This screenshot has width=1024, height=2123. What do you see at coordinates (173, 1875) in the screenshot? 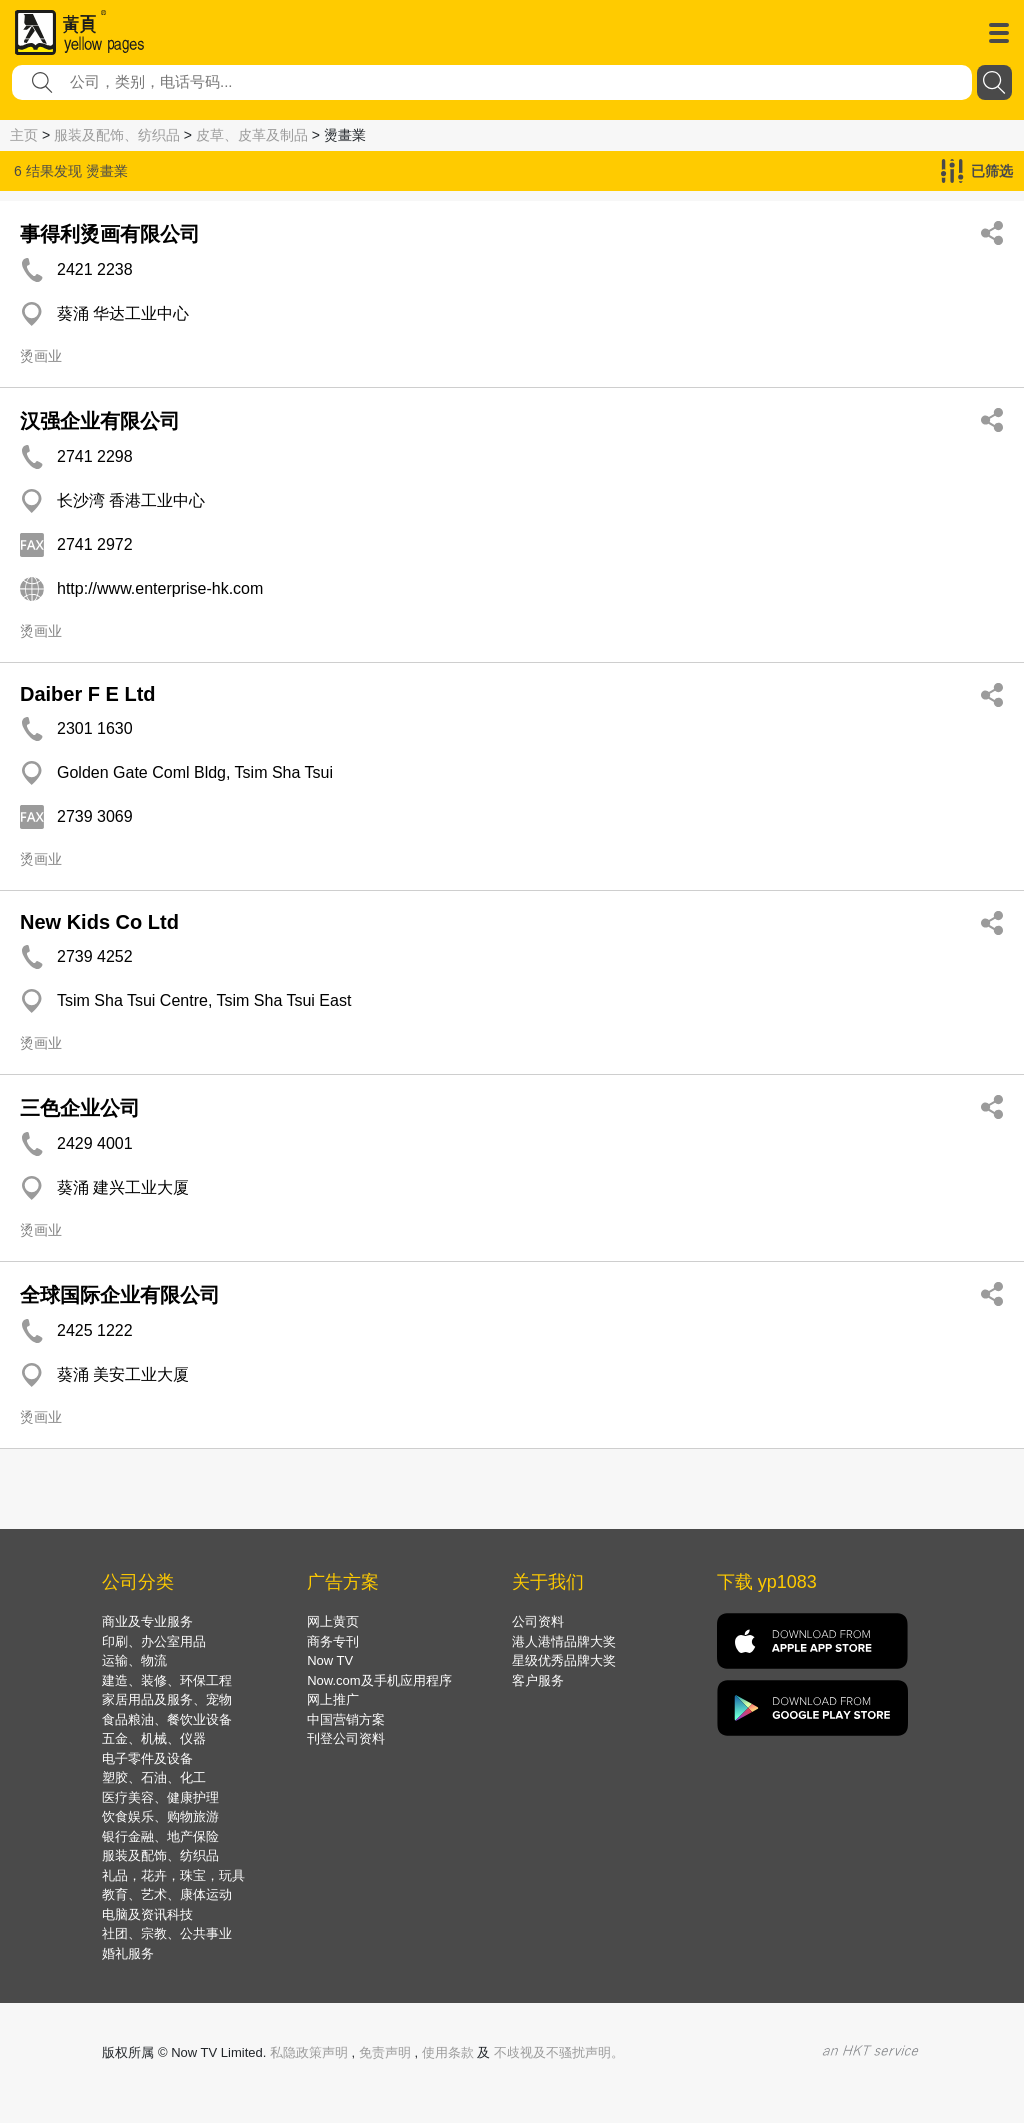
I see `礼品，花卉，珠宝，玩具` at bounding box center [173, 1875].